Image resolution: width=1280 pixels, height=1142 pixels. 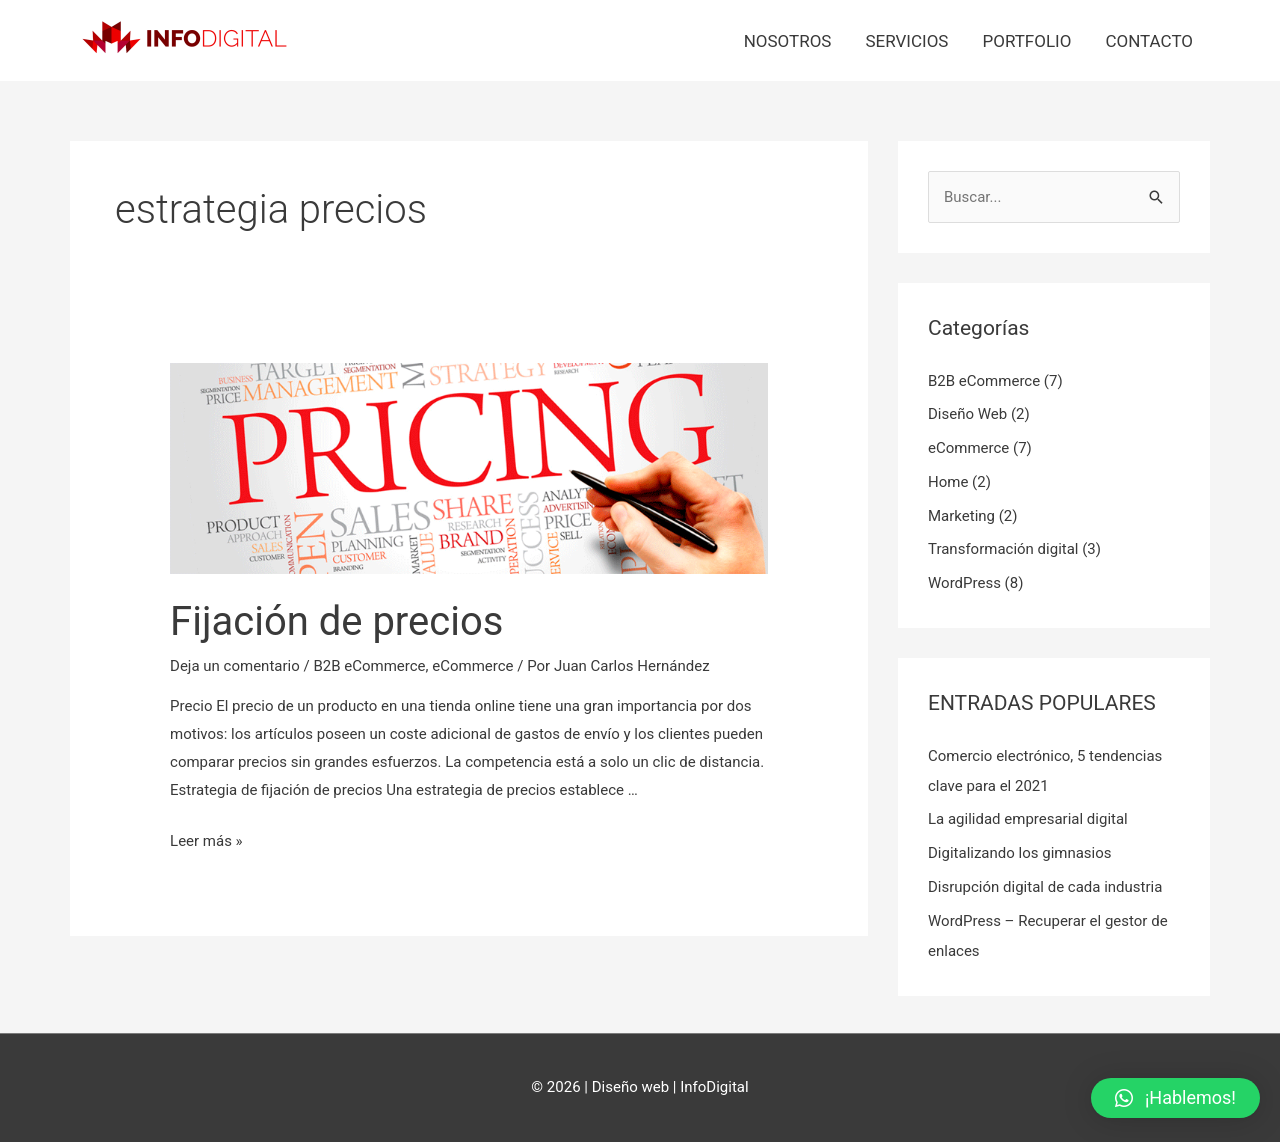 I want to click on Servicios, so click(x=906, y=41).